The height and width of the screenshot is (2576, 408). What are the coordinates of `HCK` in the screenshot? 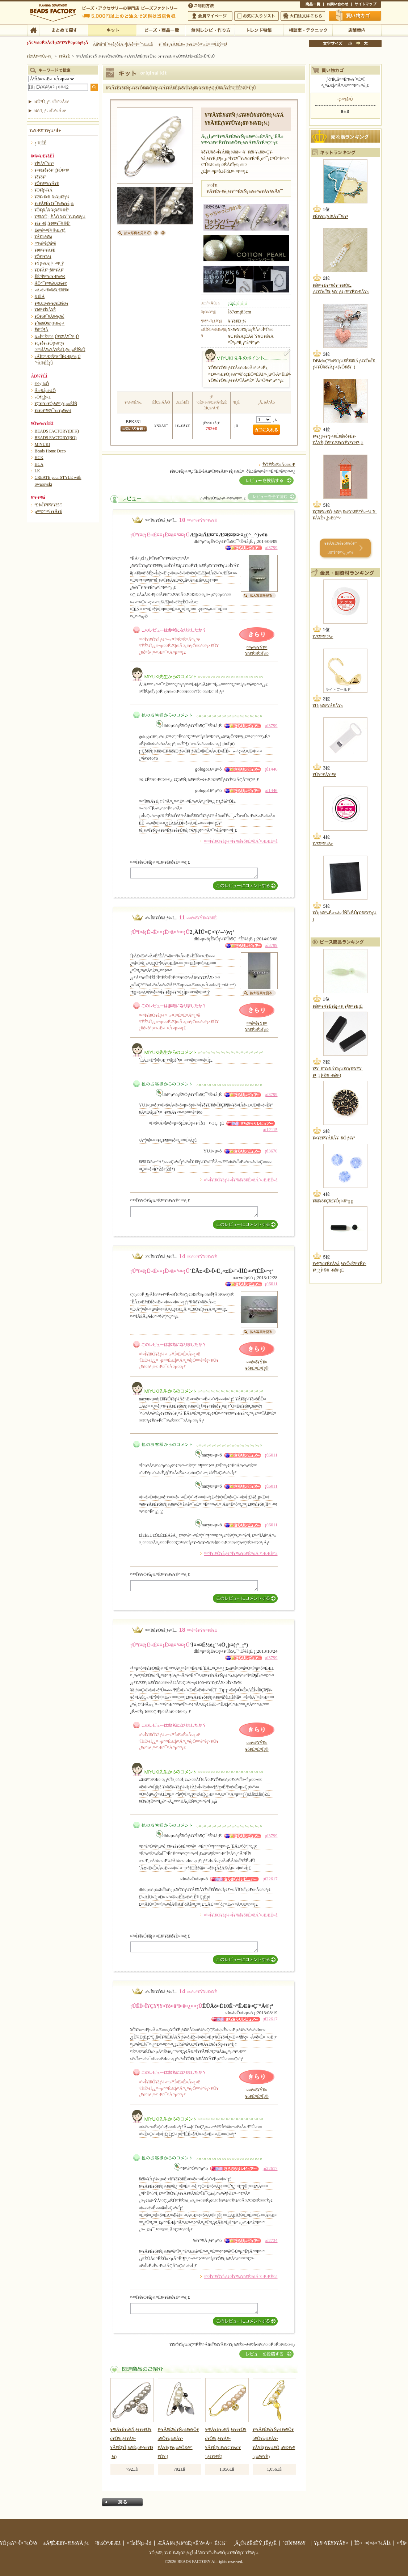 It's located at (39, 457).